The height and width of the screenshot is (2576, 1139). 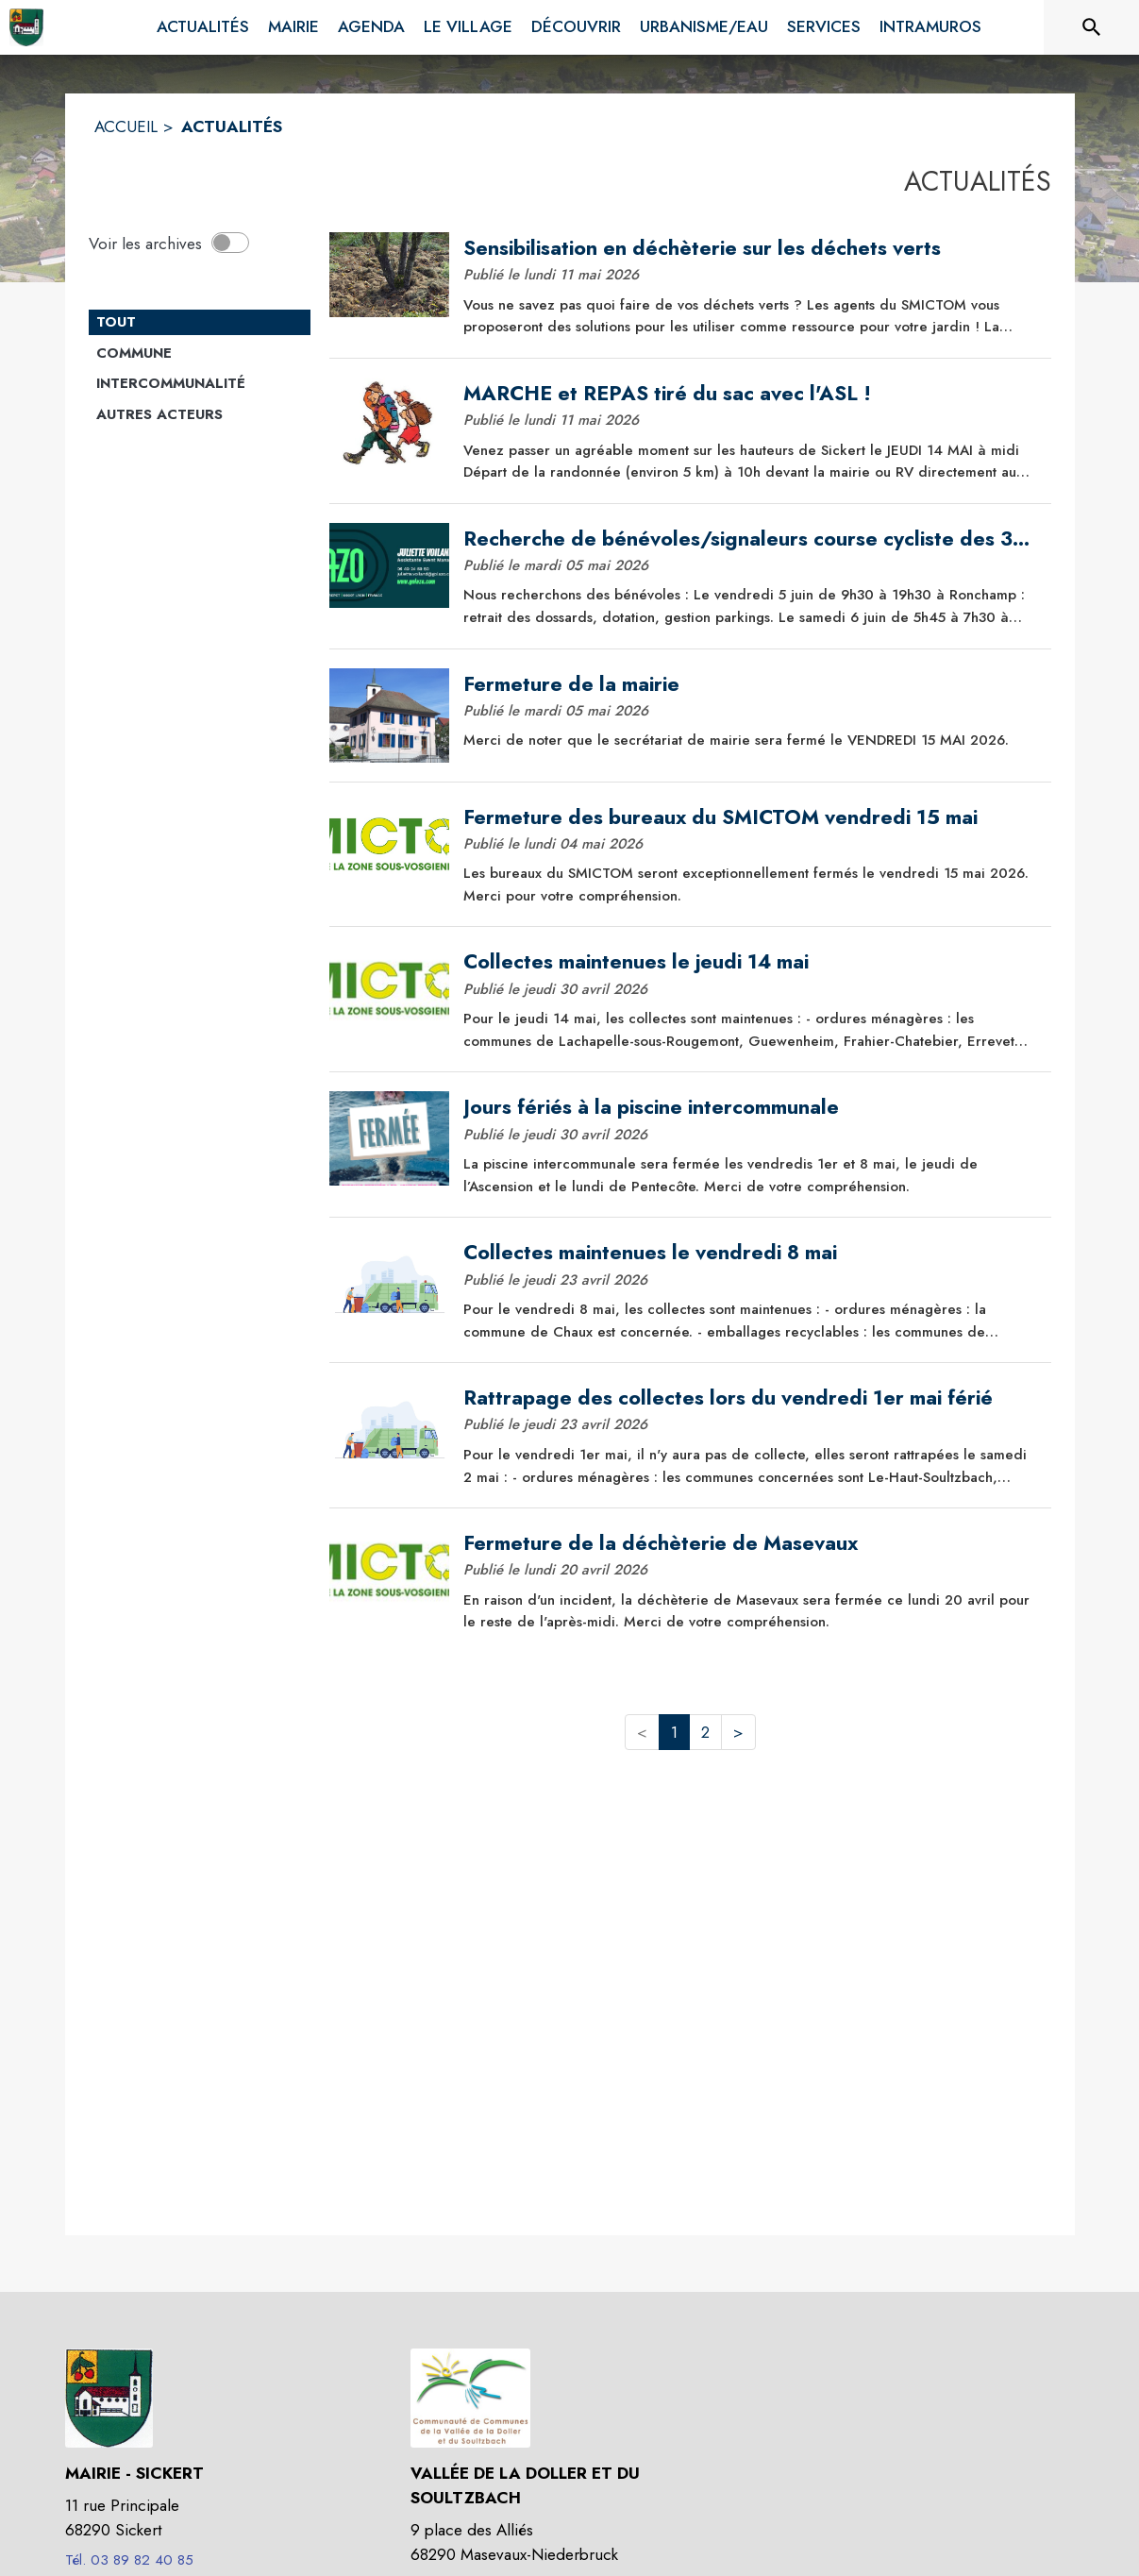 I want to click on [Accueil], so click(x=26, y=27).